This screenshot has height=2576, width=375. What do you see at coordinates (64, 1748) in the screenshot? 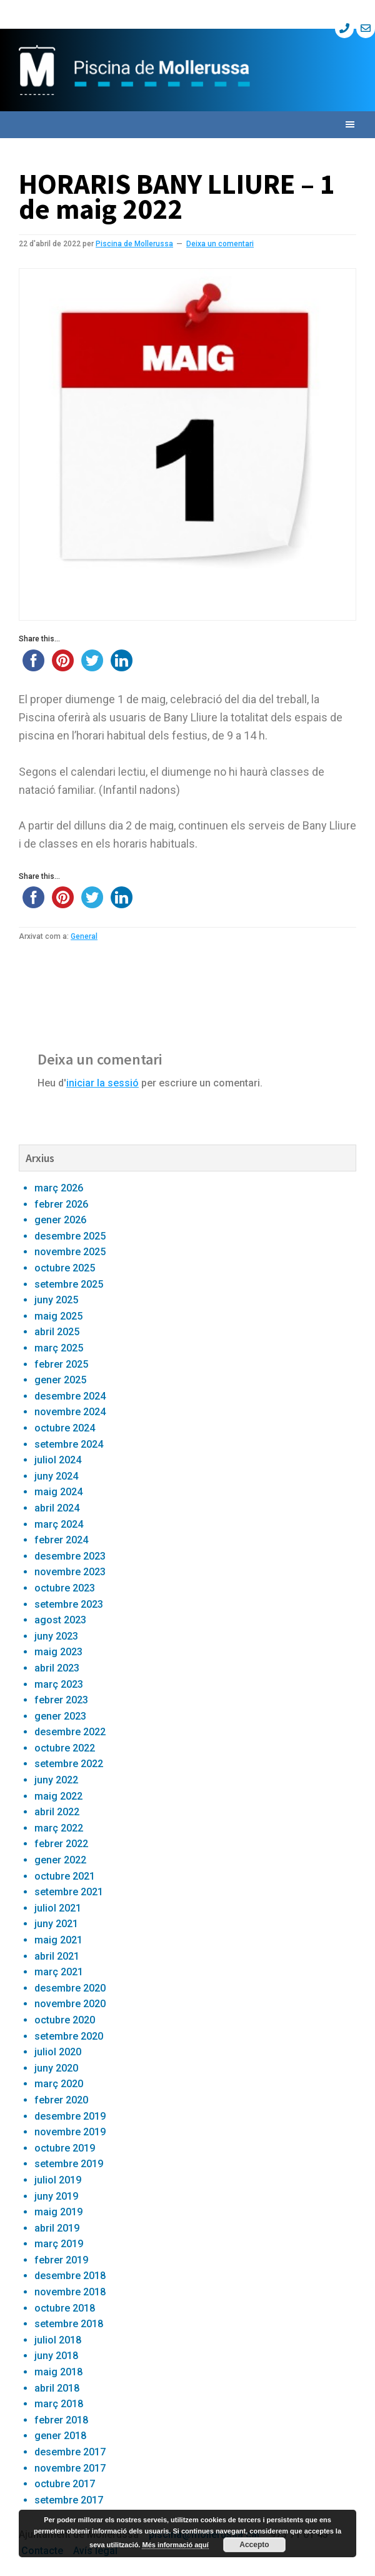
I see `octubre 2022` at bounding box center [64, 1748].